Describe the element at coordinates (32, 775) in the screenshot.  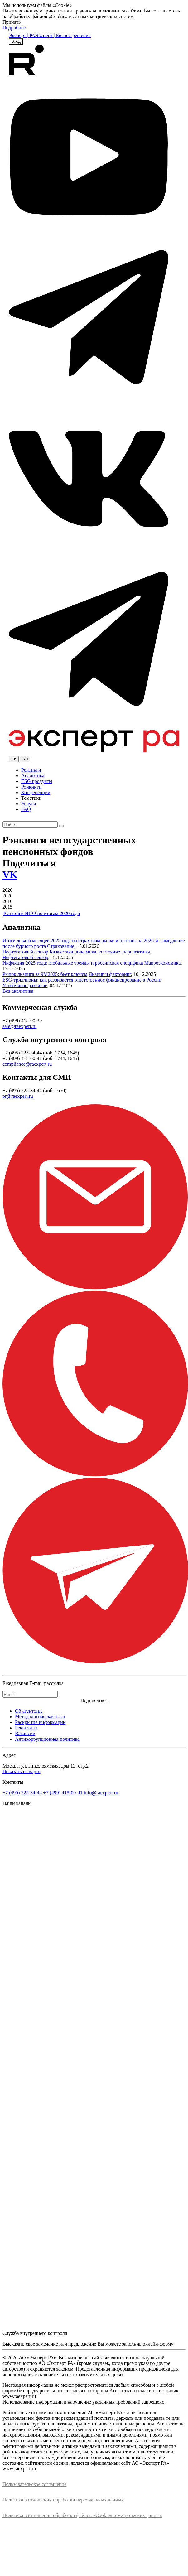
I see `Аналитика` at that location.